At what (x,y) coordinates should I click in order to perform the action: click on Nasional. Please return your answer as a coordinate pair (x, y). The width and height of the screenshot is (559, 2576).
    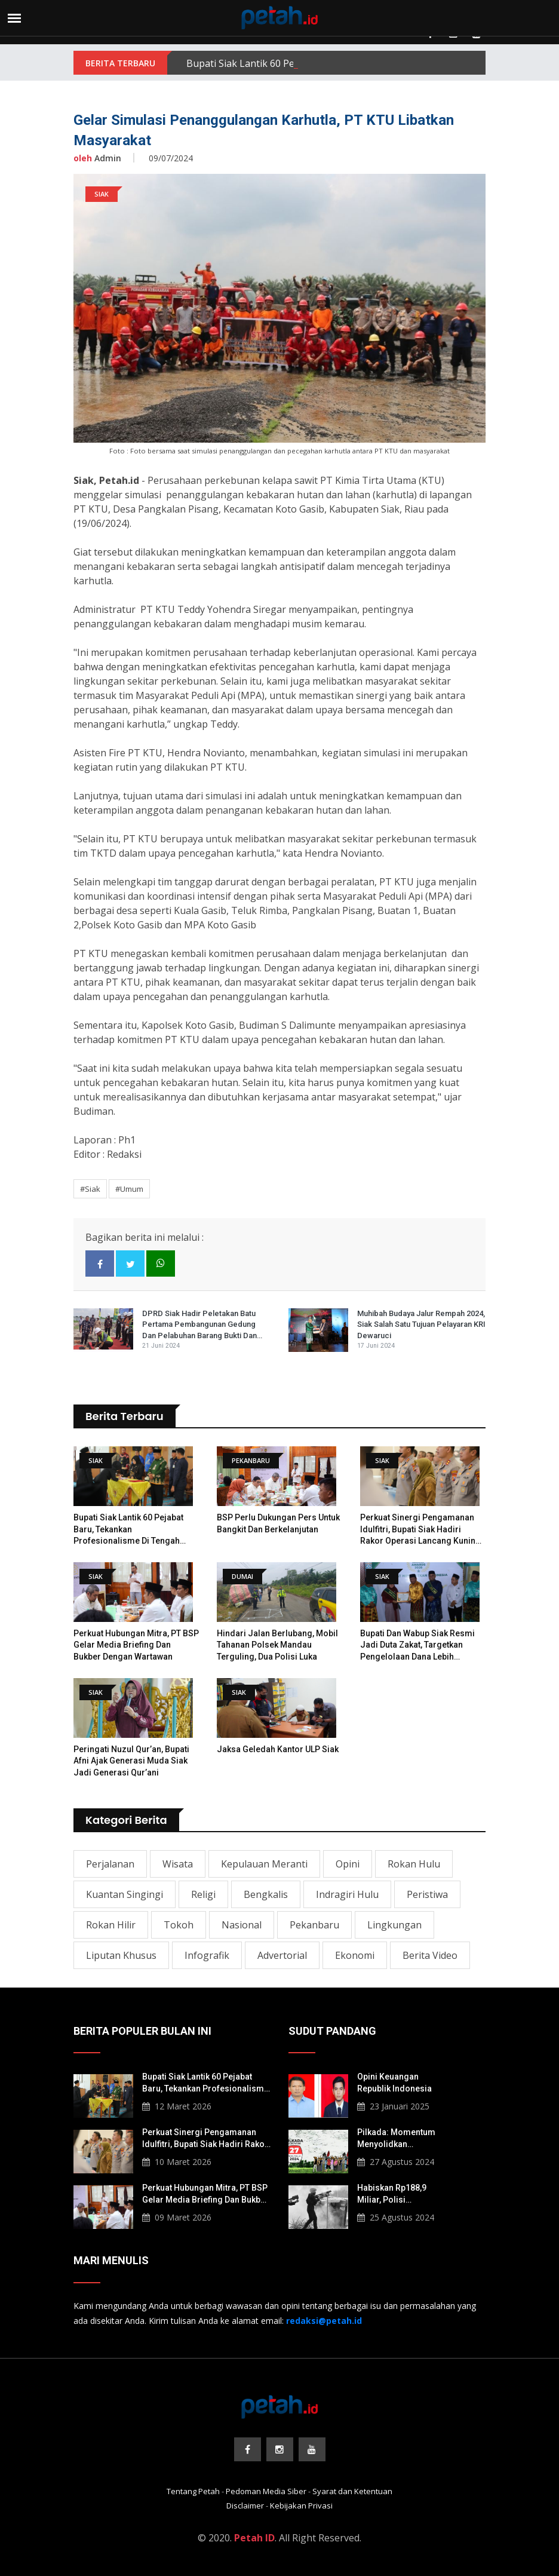
    Looking at the image, I should click on (242, 1924).